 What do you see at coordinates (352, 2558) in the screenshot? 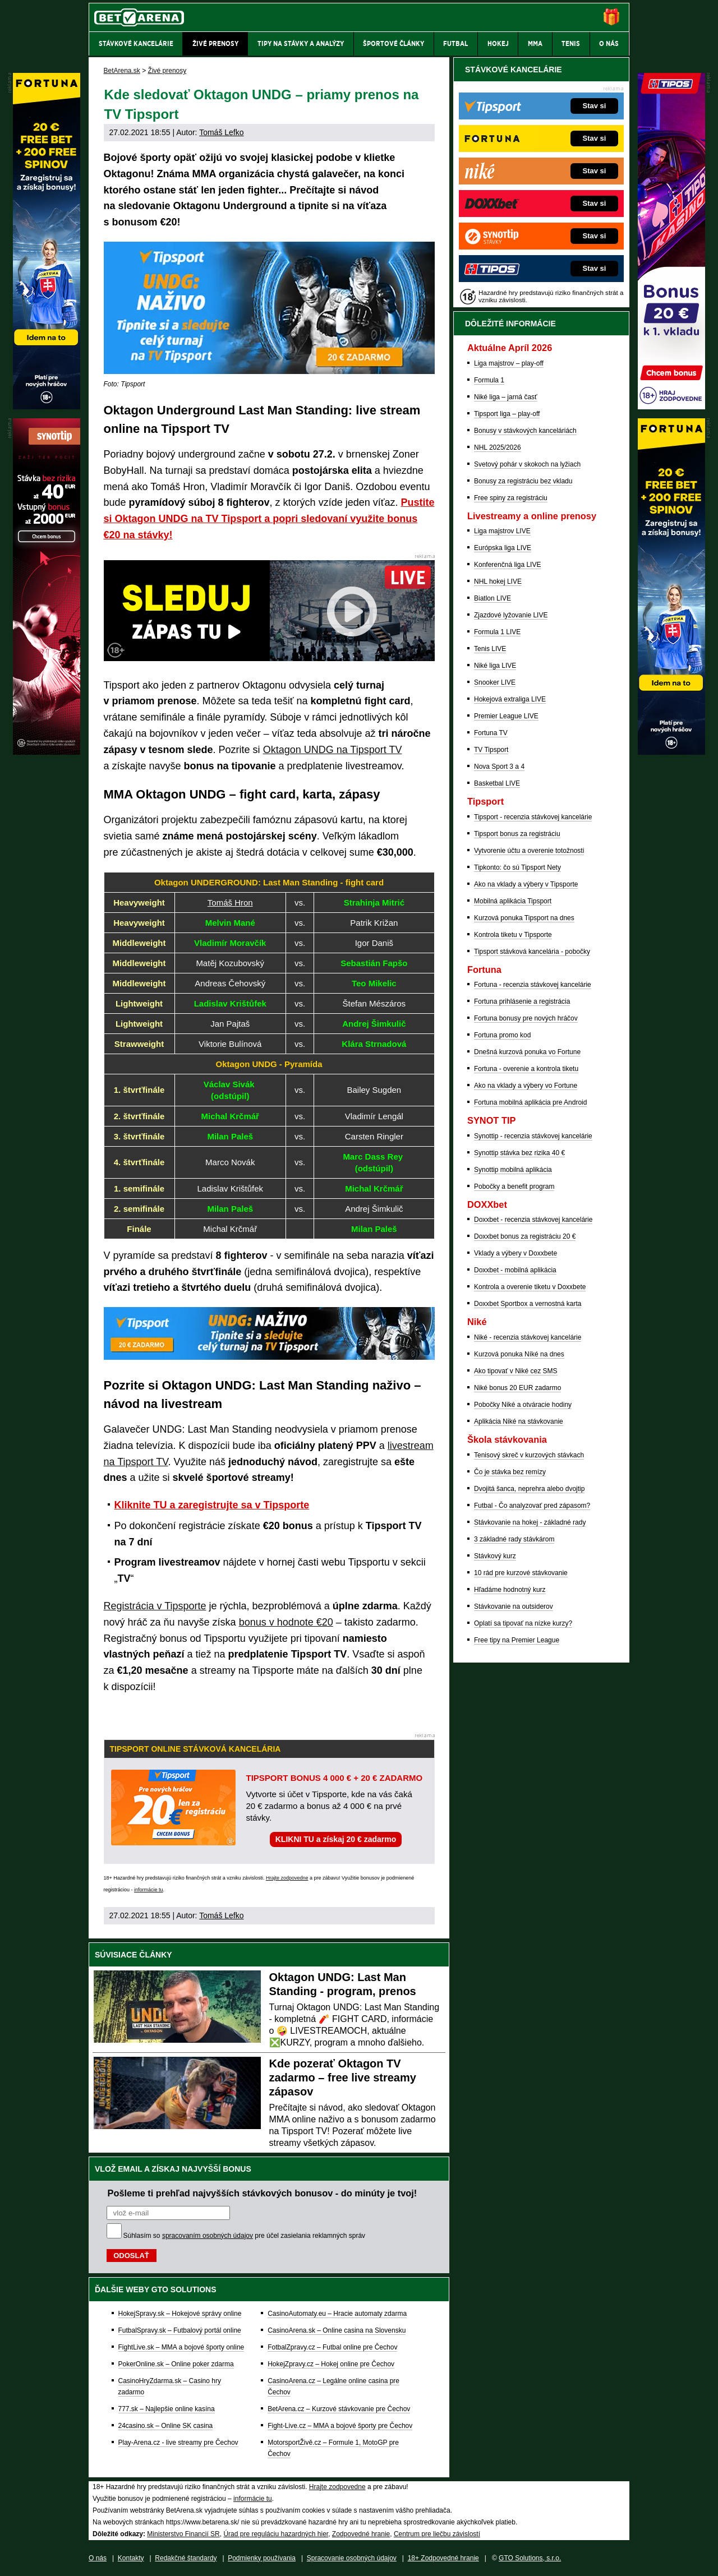
I see `Spracovanie osobných údajov` at bounding box center [352, 2558].